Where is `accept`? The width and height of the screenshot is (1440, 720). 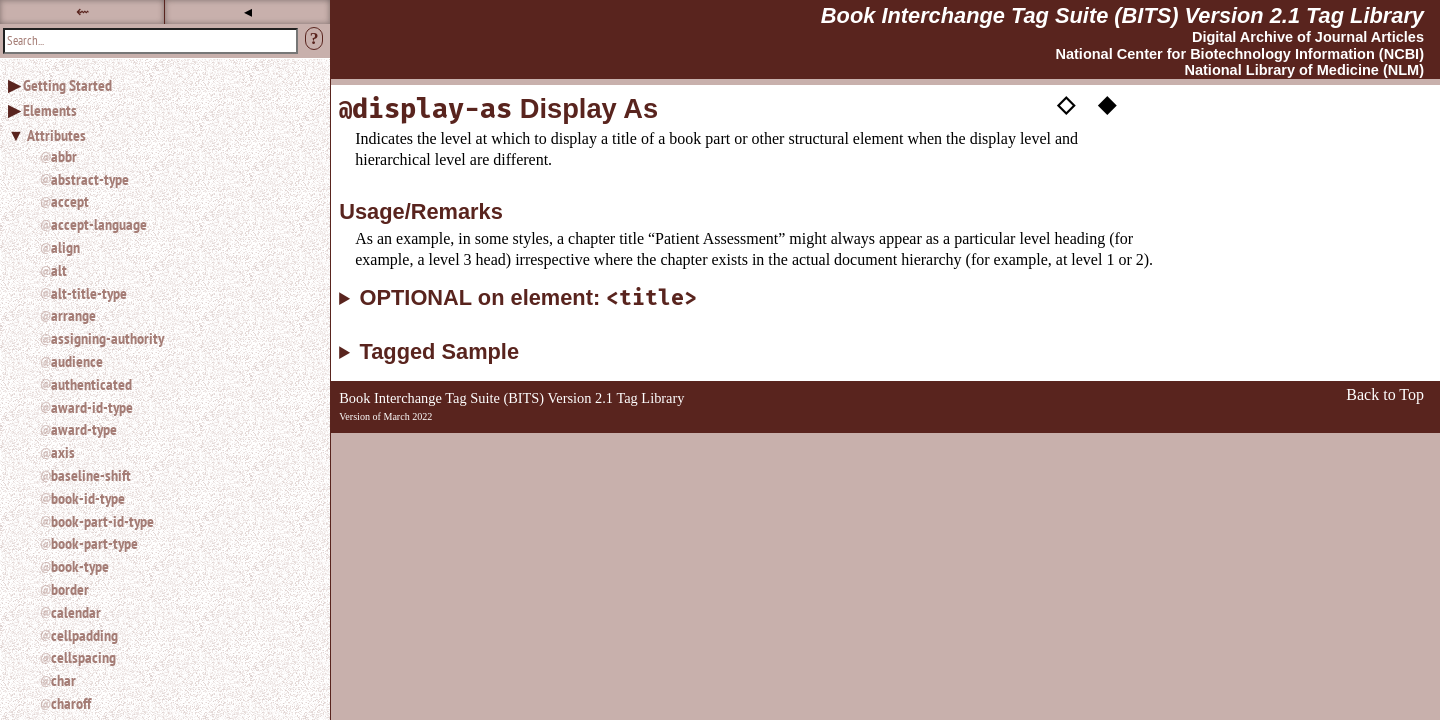
accept is located at coordinates (70, 201).